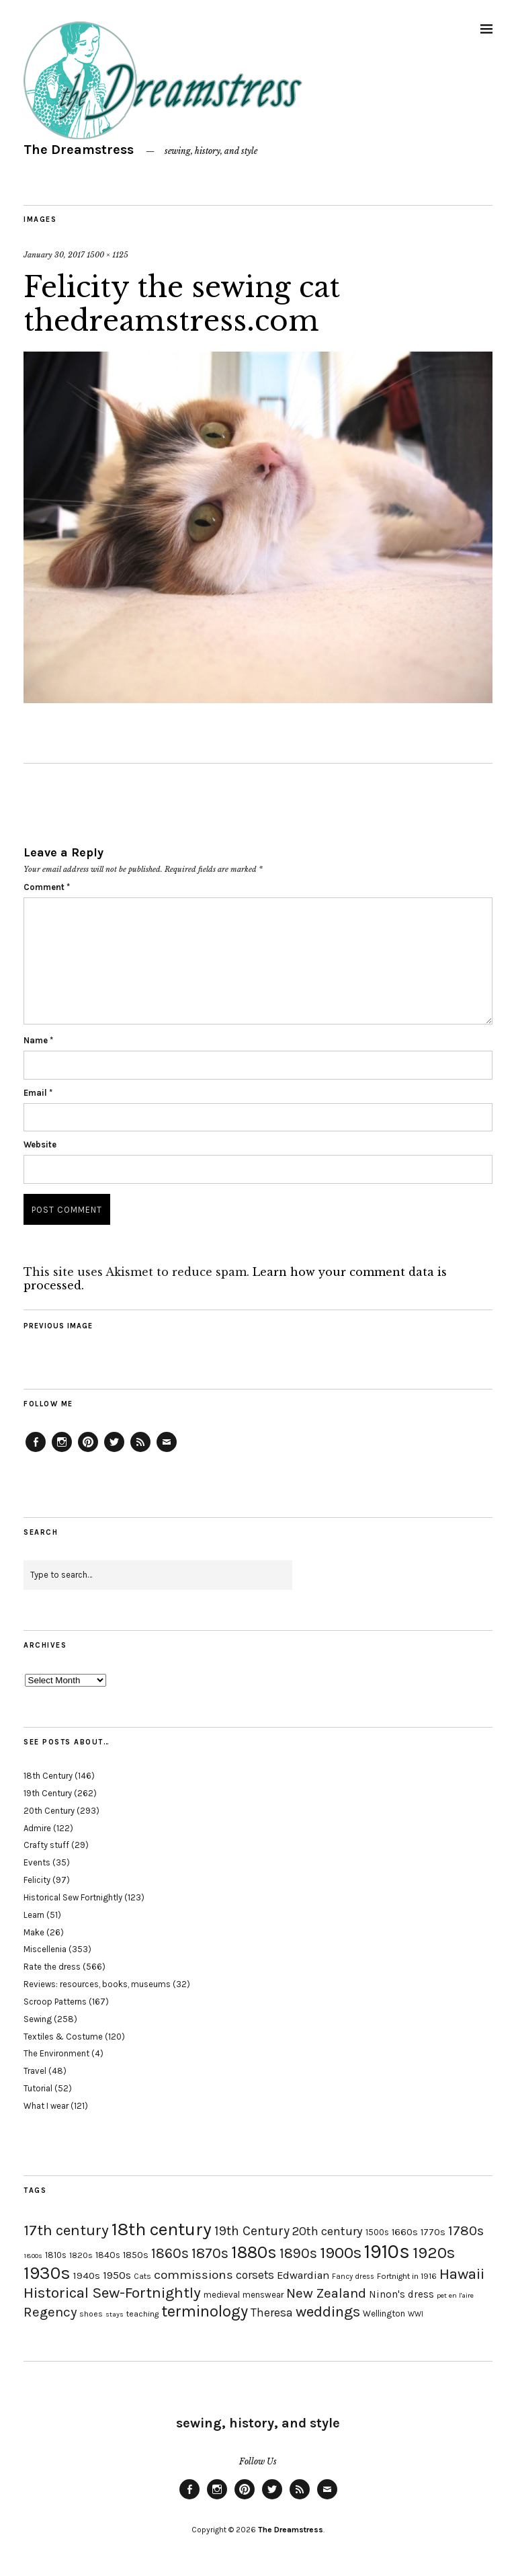  I want to click on Edwardian [Edwardian (29 items)], so click(303, 2275).